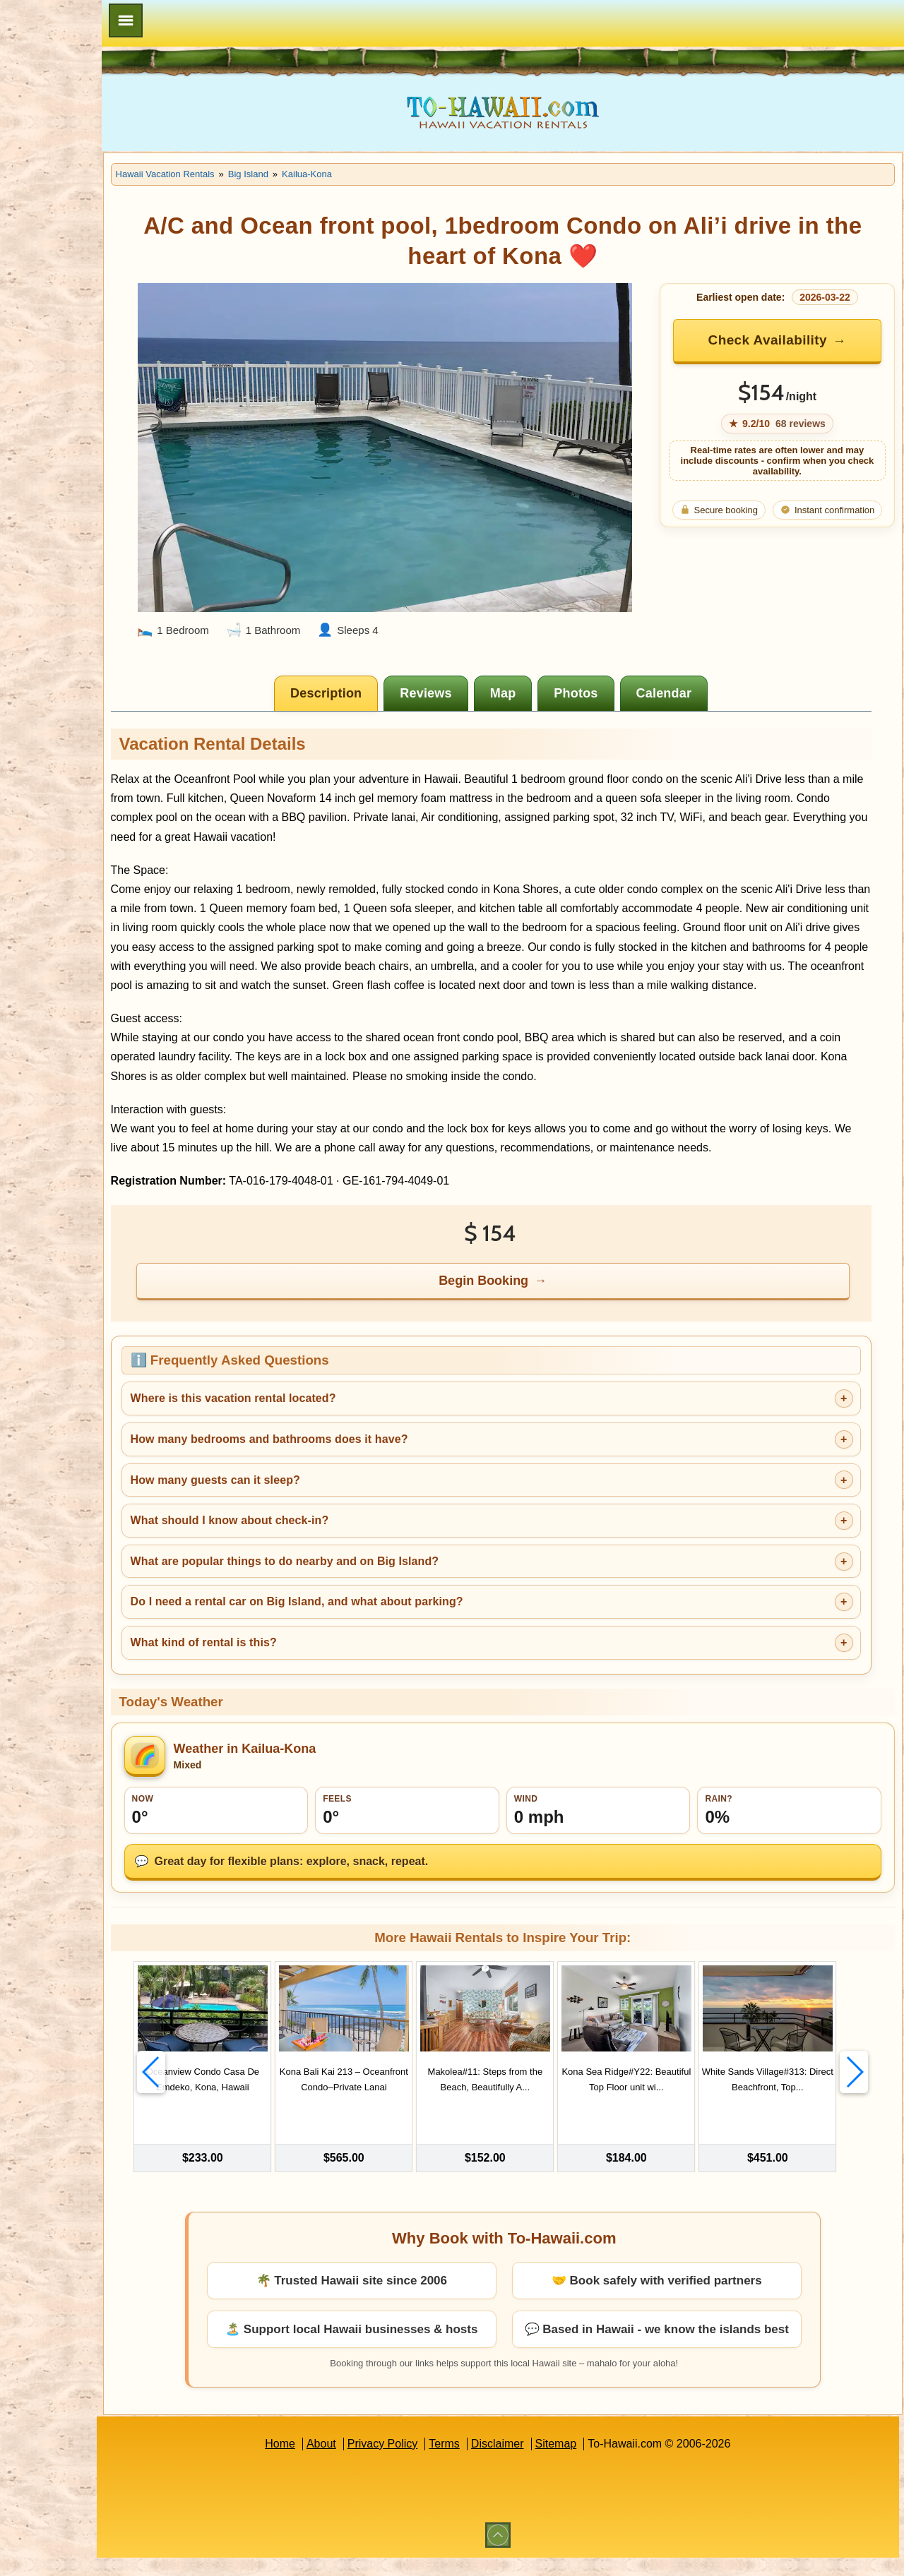  What do you see at coordinates (374, 1577) in the screenshot?
I see `What are popular things to do nearby and on Big Island?` at bounding box center [374, 1577].